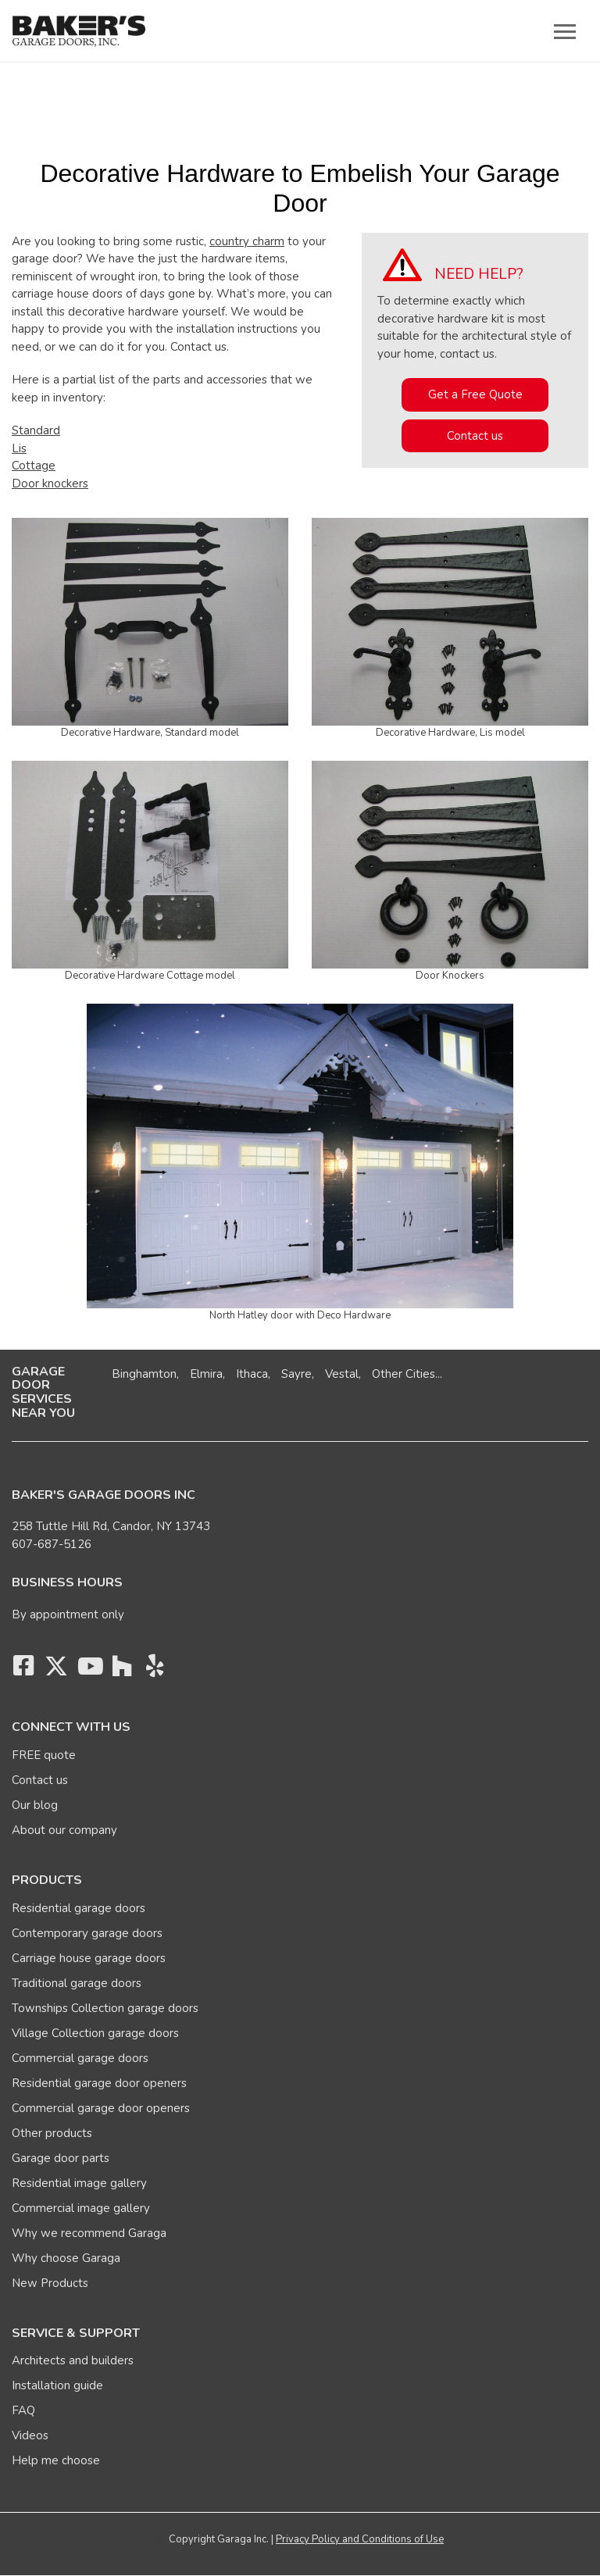 The image size is (600, 2576). I want to click on Vestal, so click(342, 1374).